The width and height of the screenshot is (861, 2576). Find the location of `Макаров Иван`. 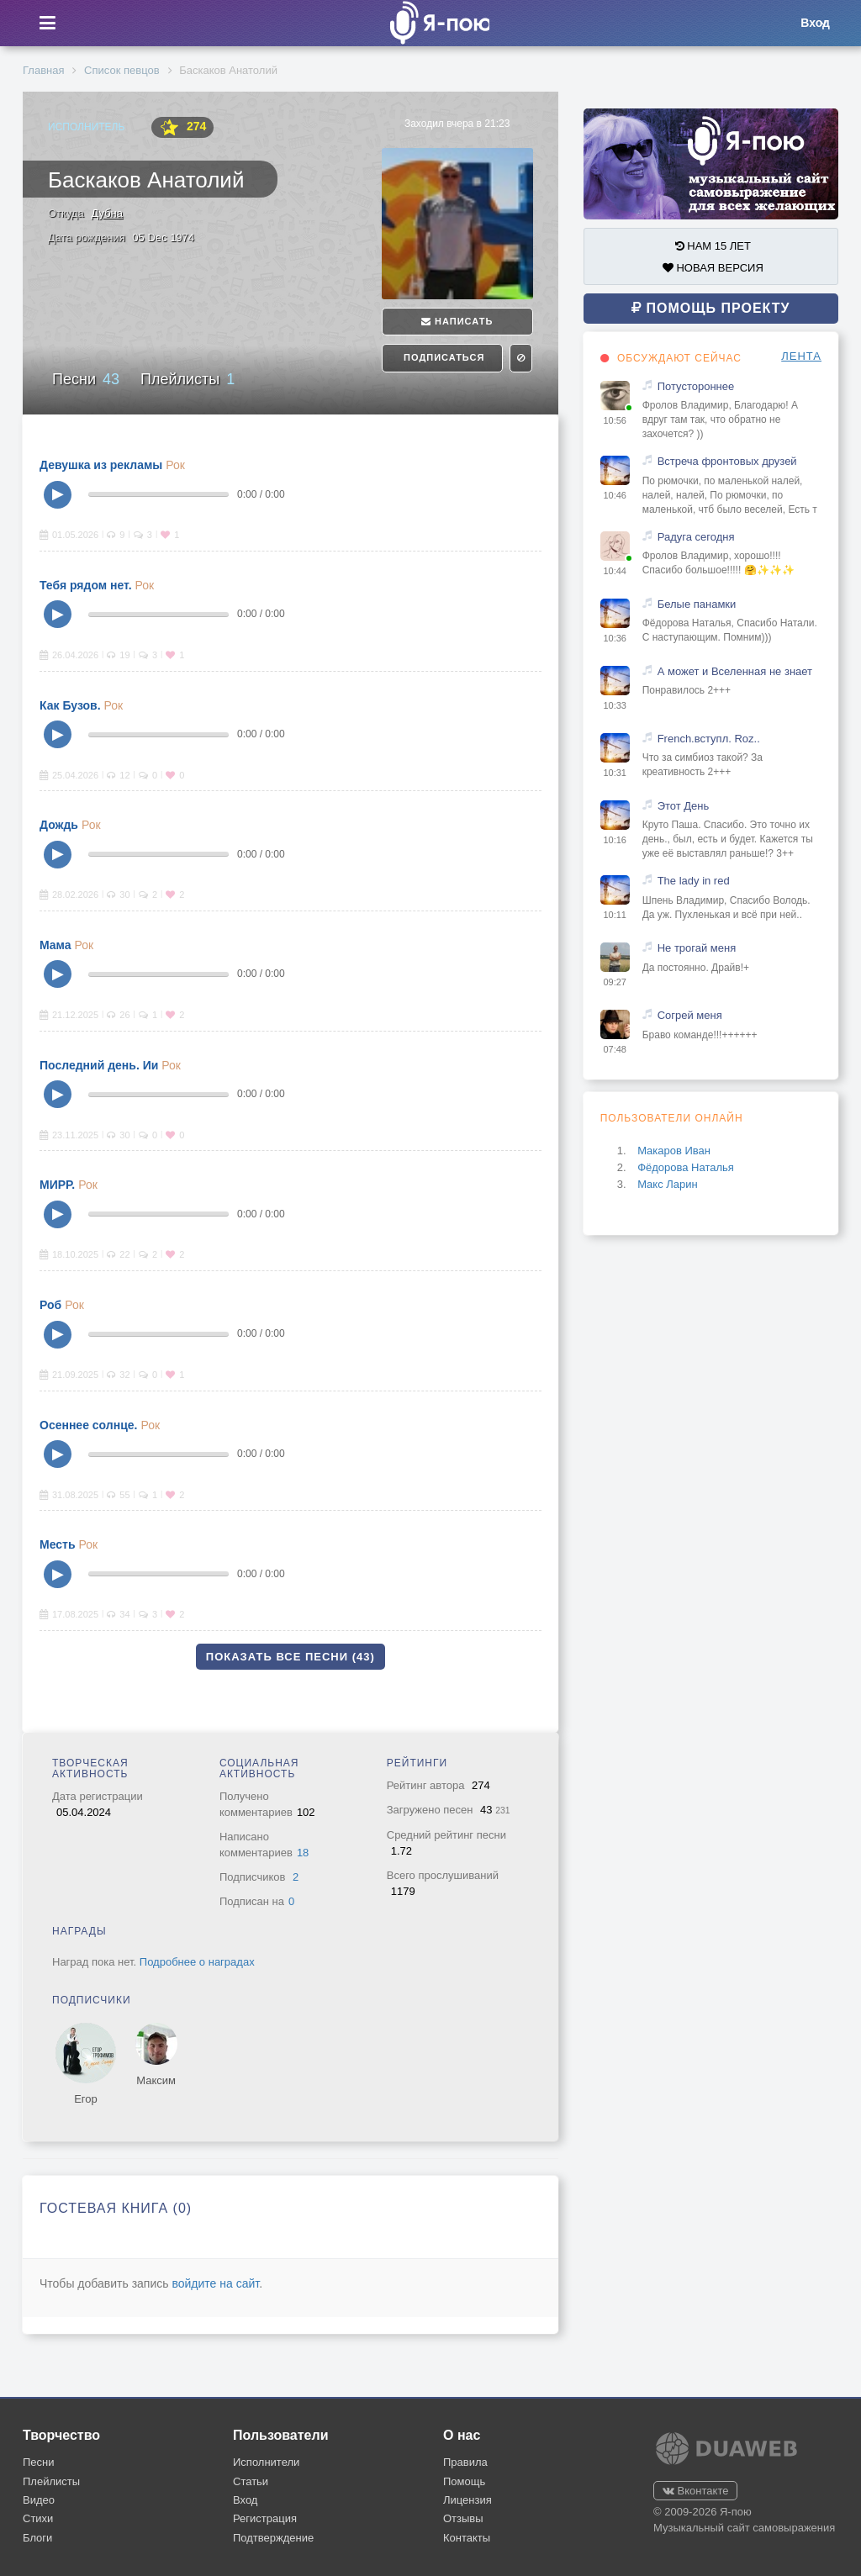

Макаров Иван is located at coordinates (673, 1150).